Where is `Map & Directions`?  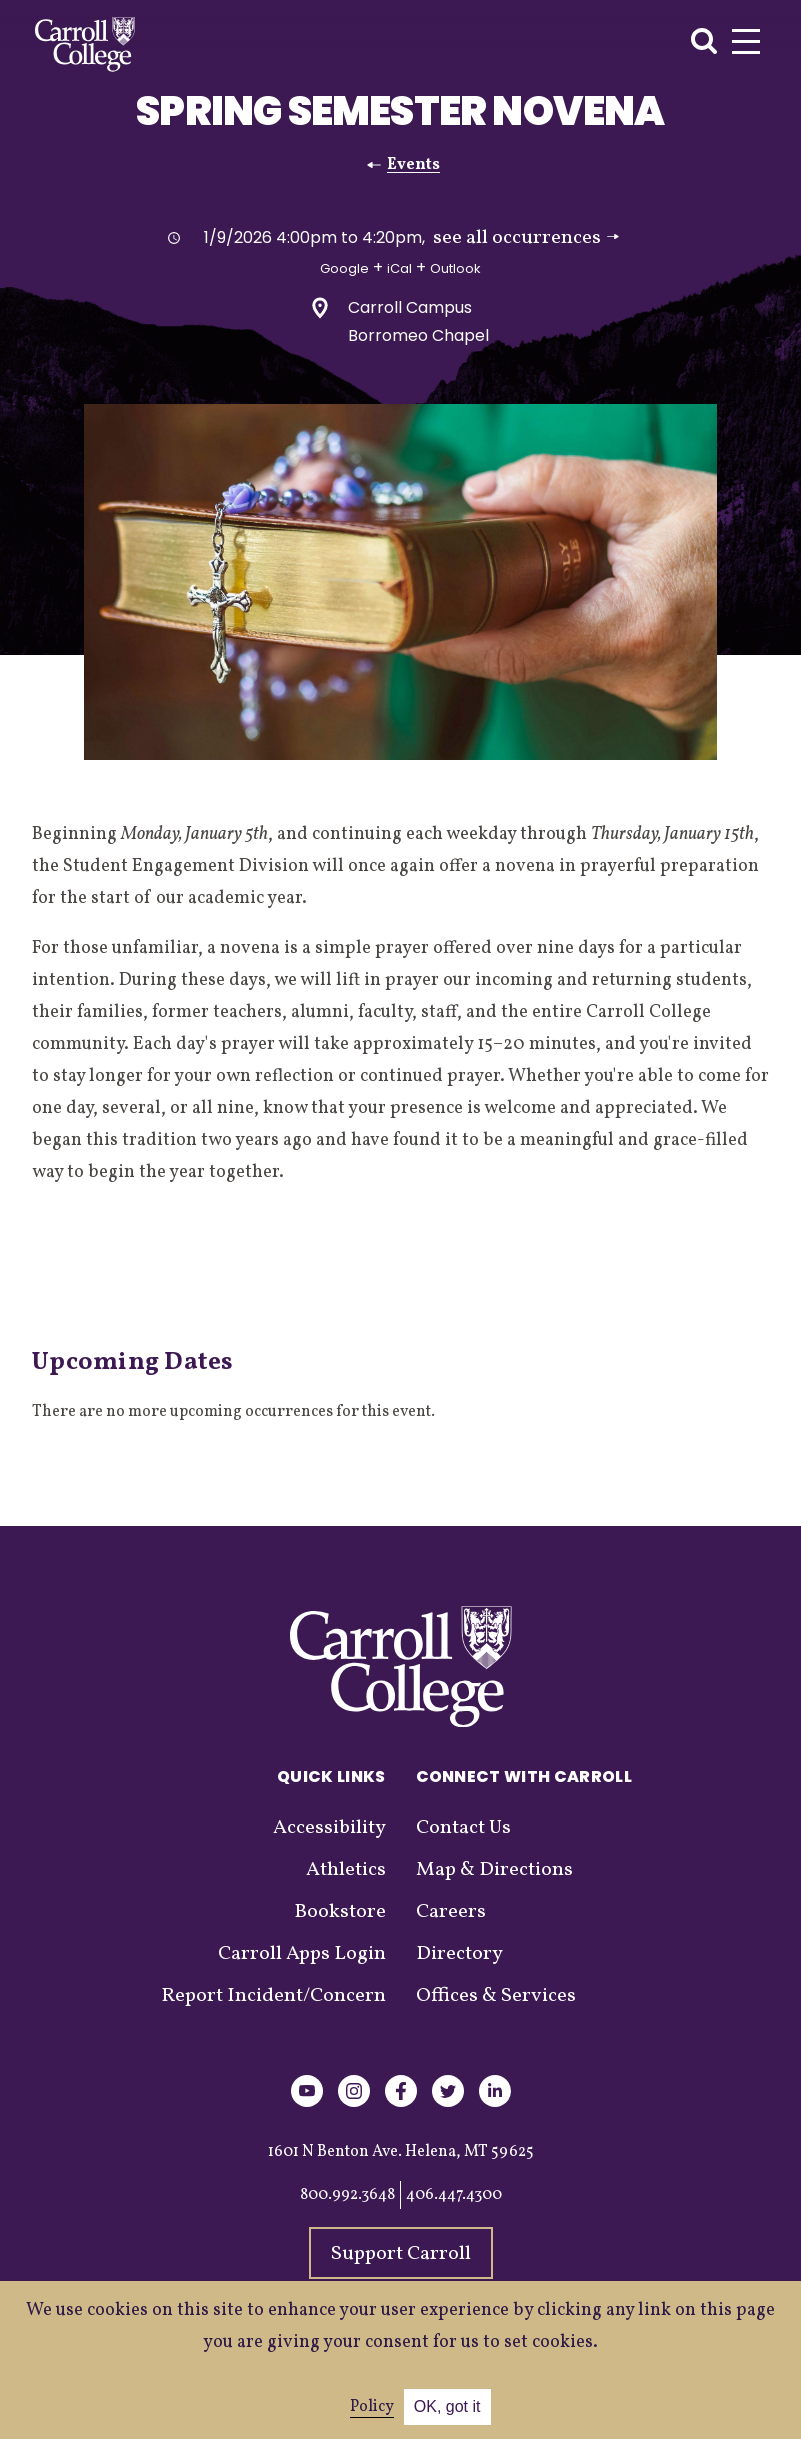 Map & Directions is located at coordinates (494, 1870).